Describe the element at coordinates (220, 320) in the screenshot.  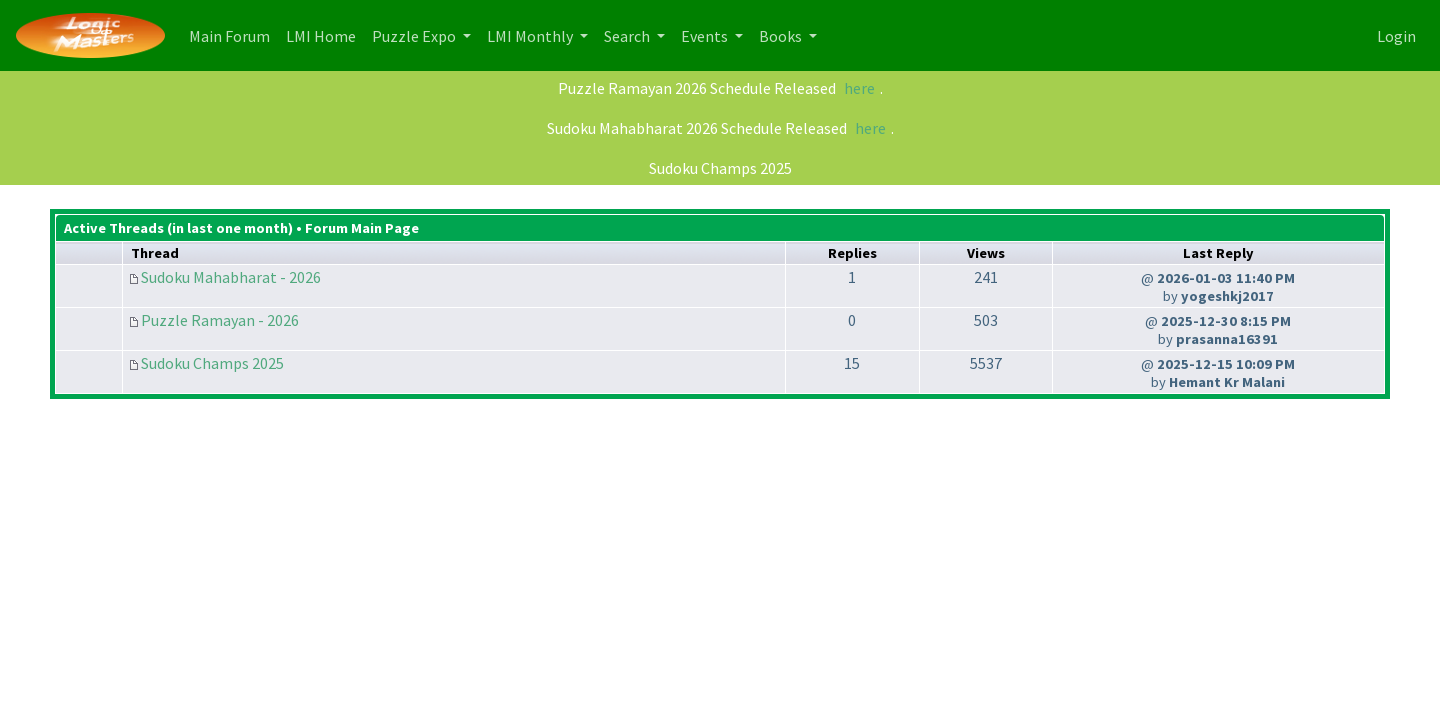
I see `Puzzle Ramayan - 2026` at that location.